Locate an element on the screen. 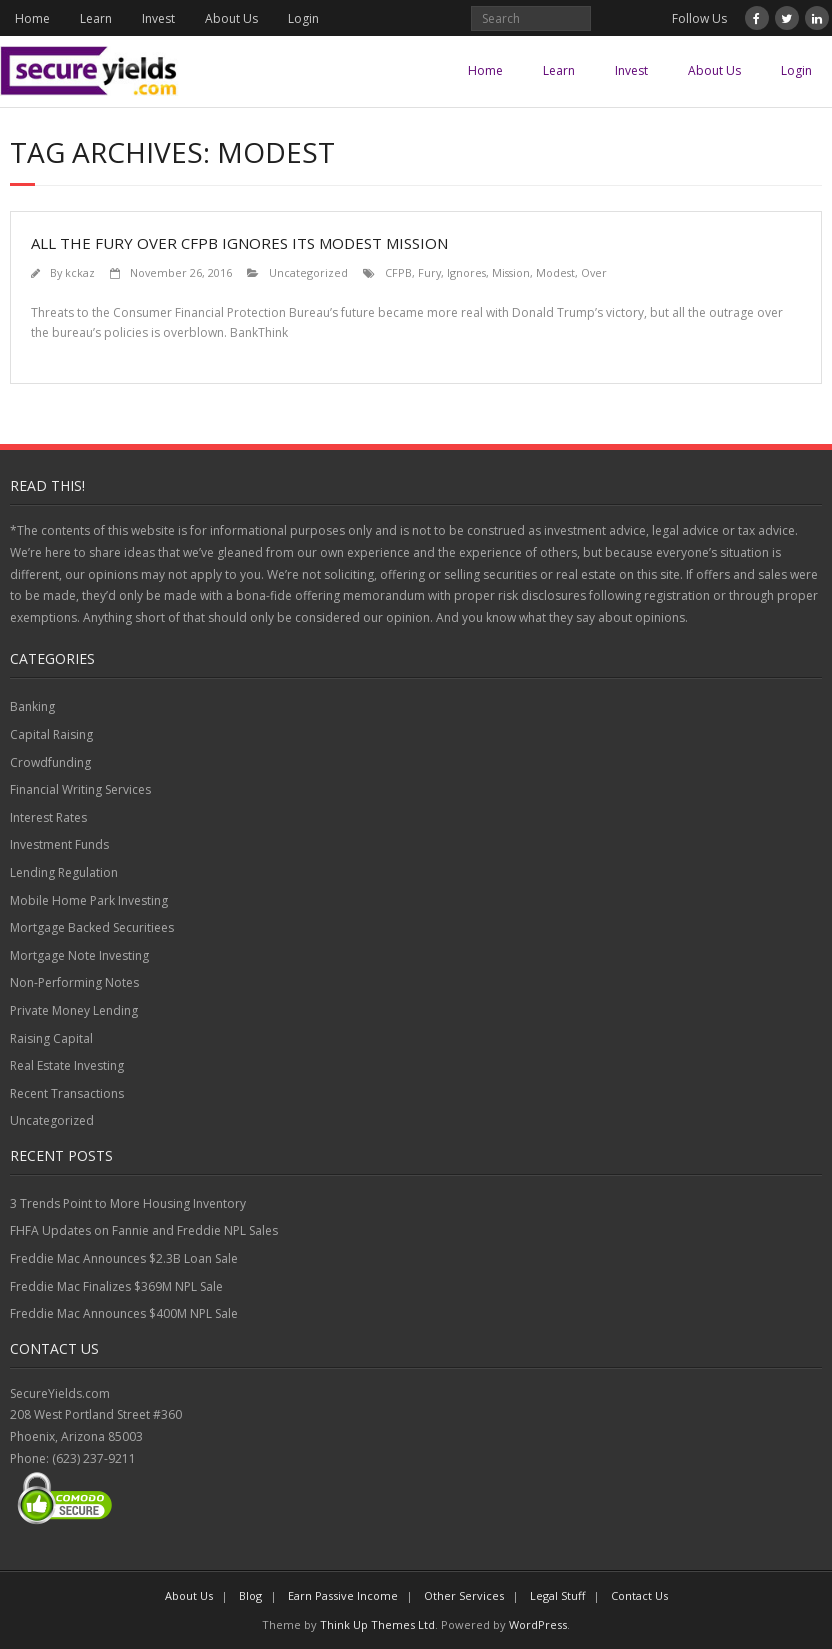 The height and width of the screenshot is (1649, 832). Lending Regulation is located at coordinates (64, 872).